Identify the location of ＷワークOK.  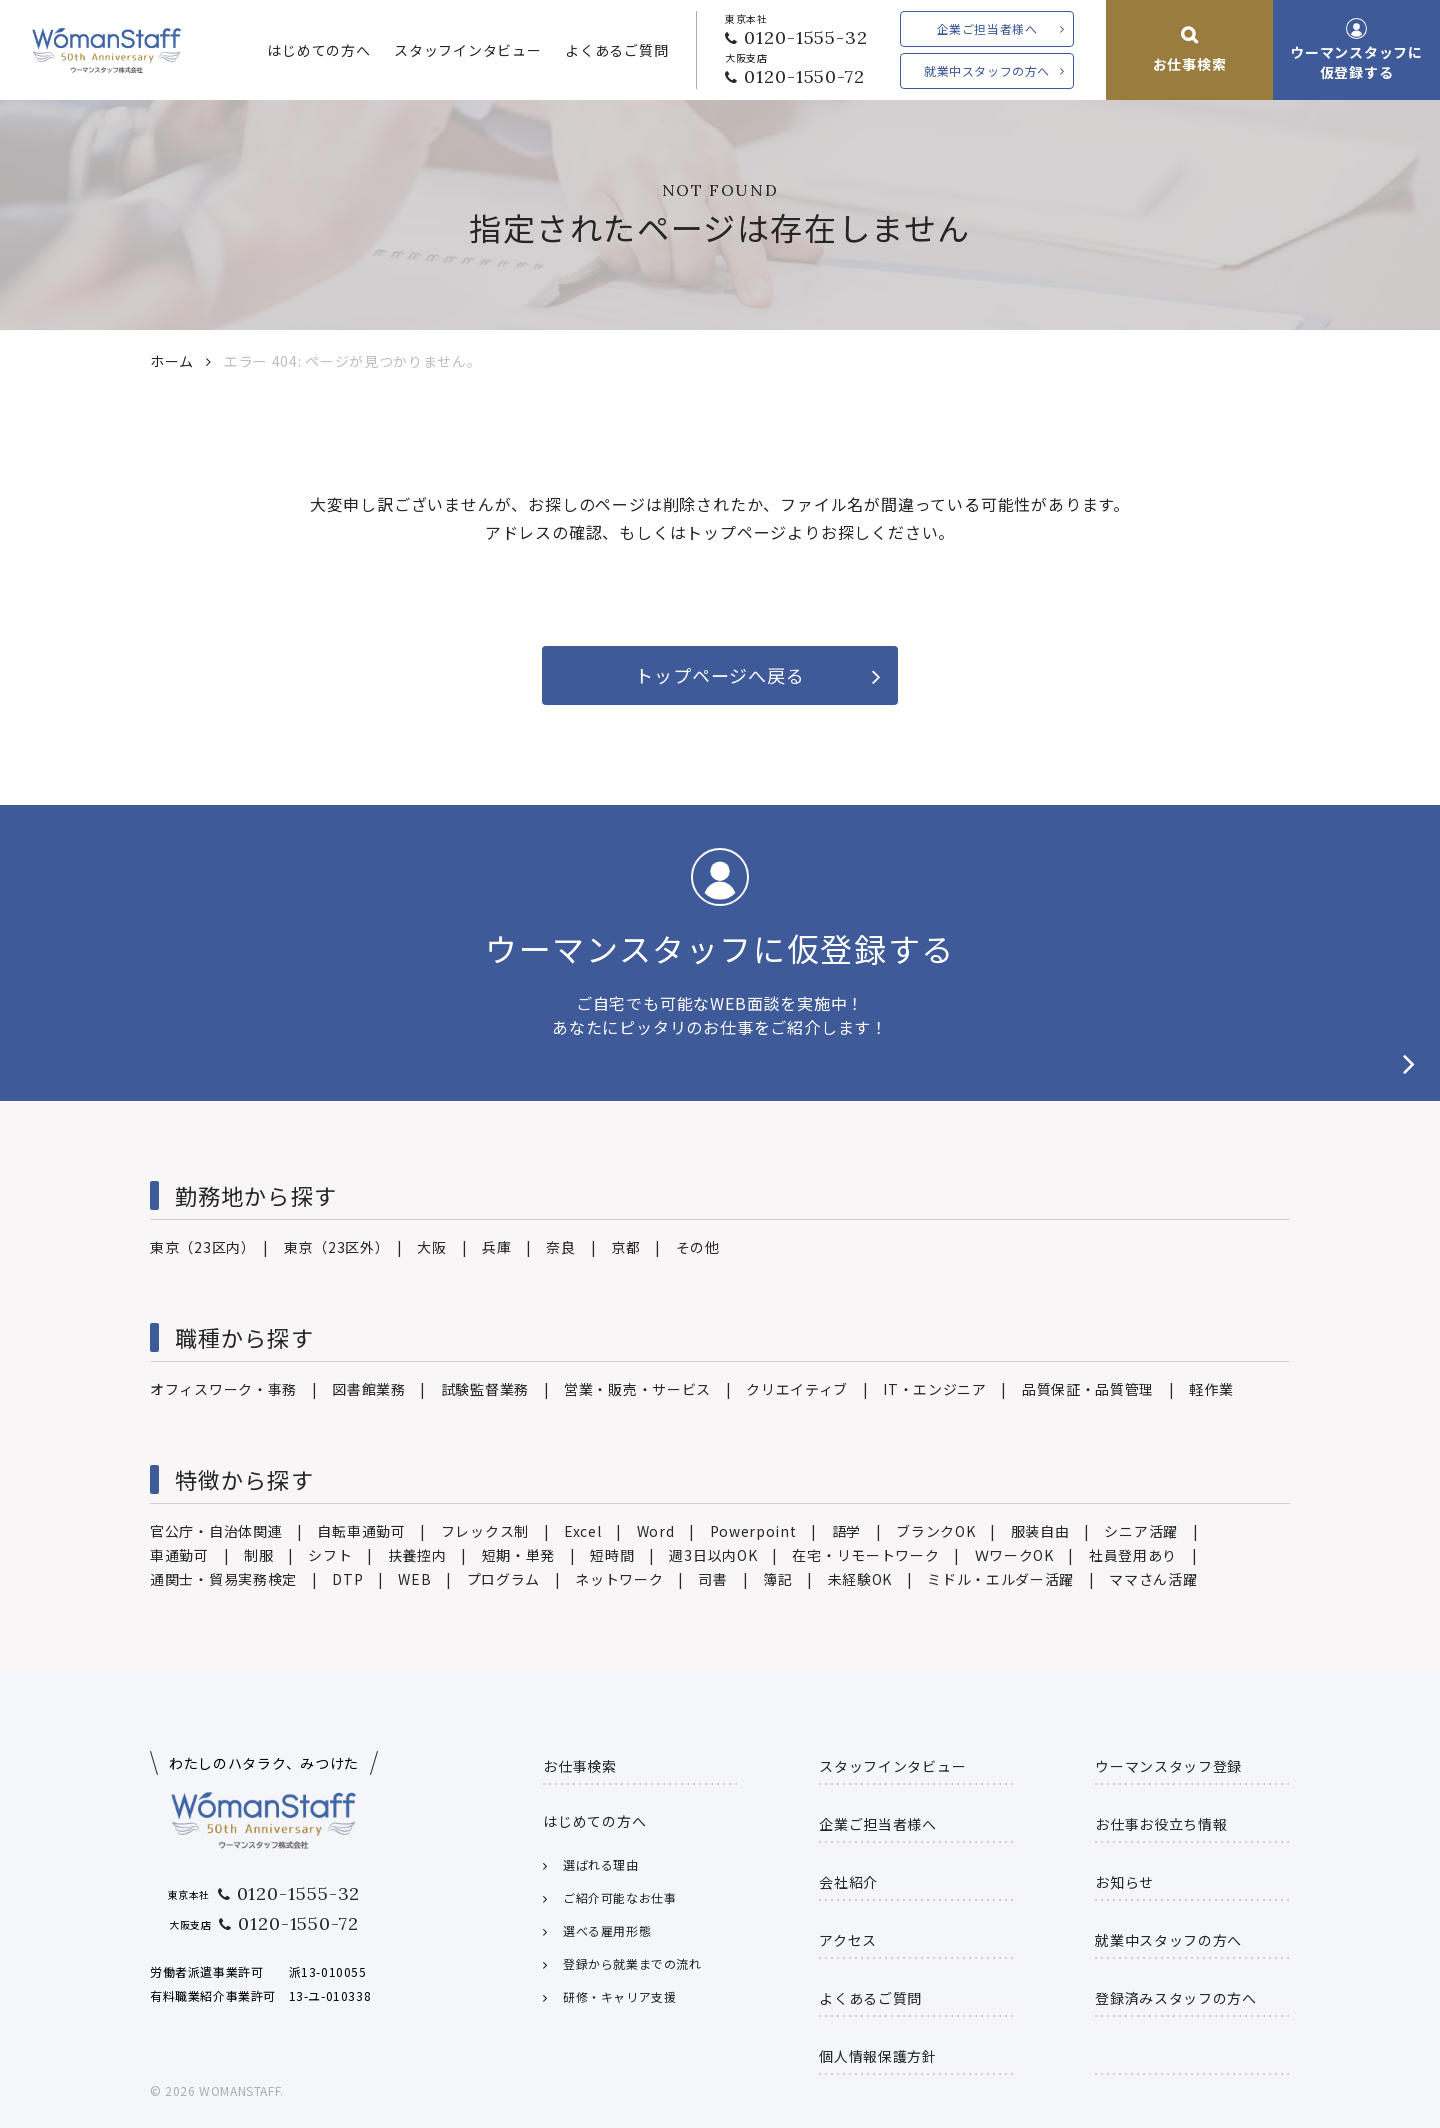
(1014, 1555).